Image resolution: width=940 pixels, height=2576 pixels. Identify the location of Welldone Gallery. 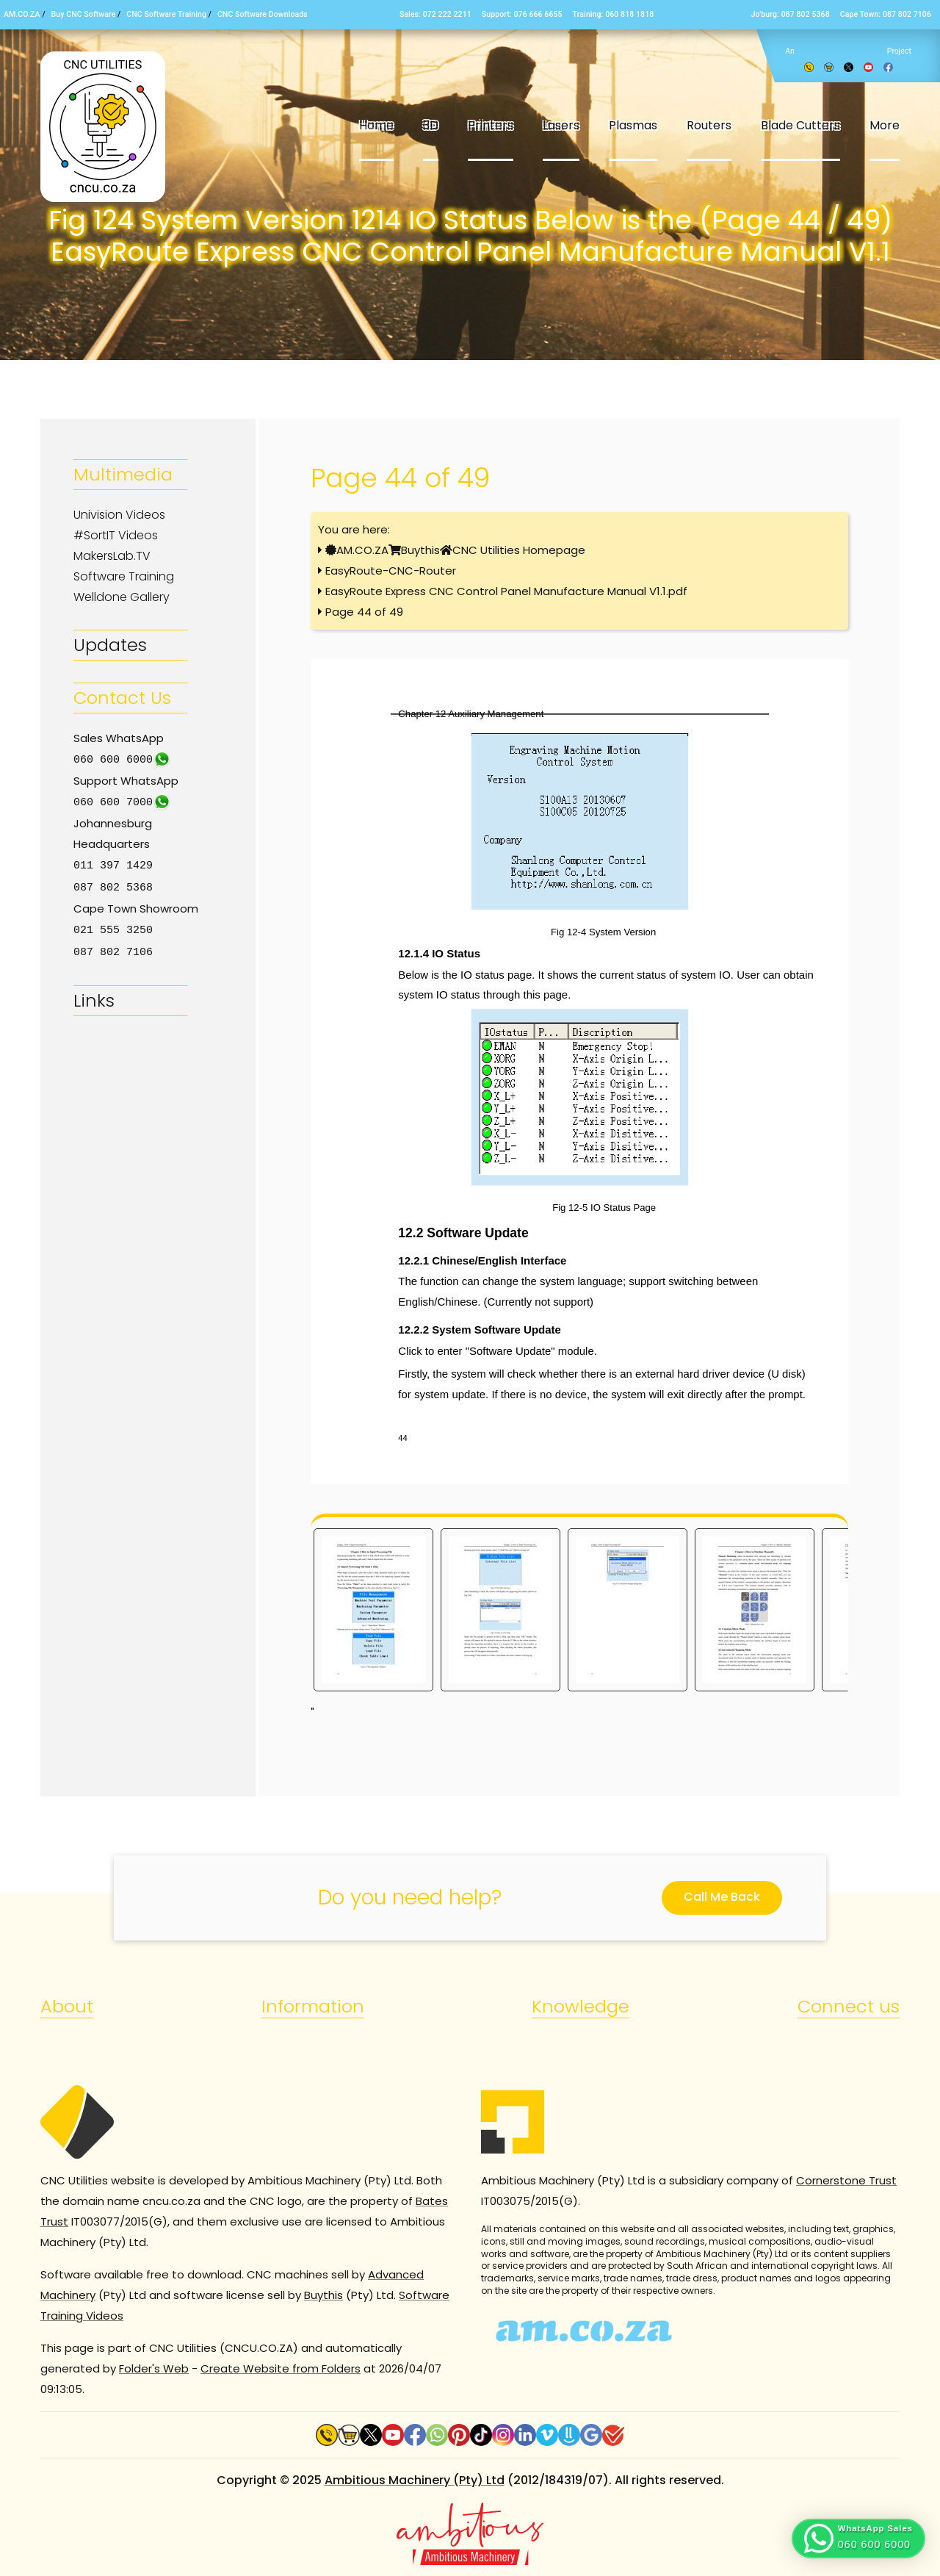
(121, 597).